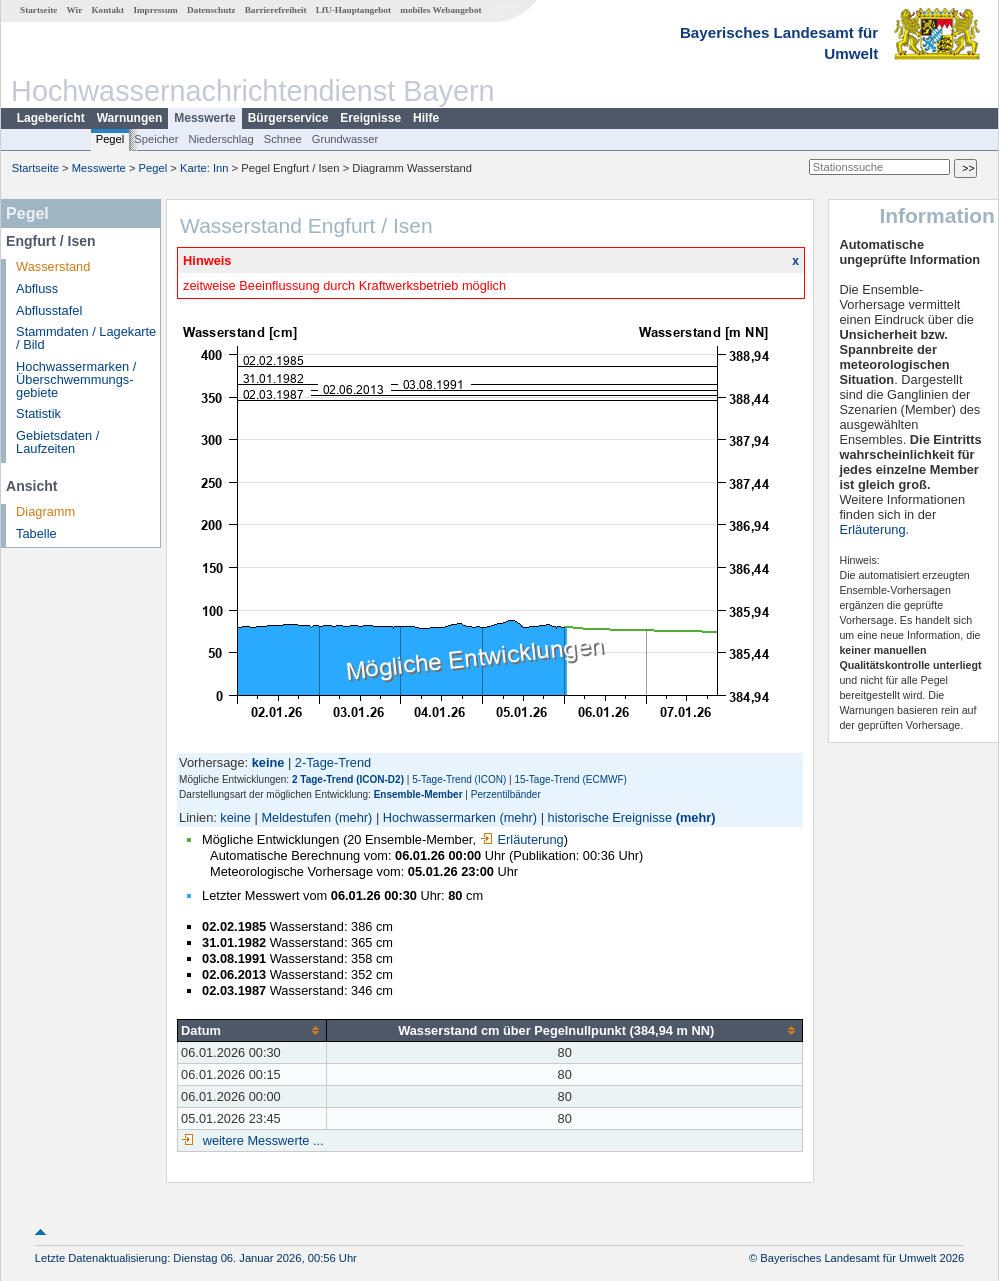 The height and width of the screenshot is (1281, 999). Describe the element at coordinates (333, 762) in the screenshot. I see `2-Tage-Trend` at that location.